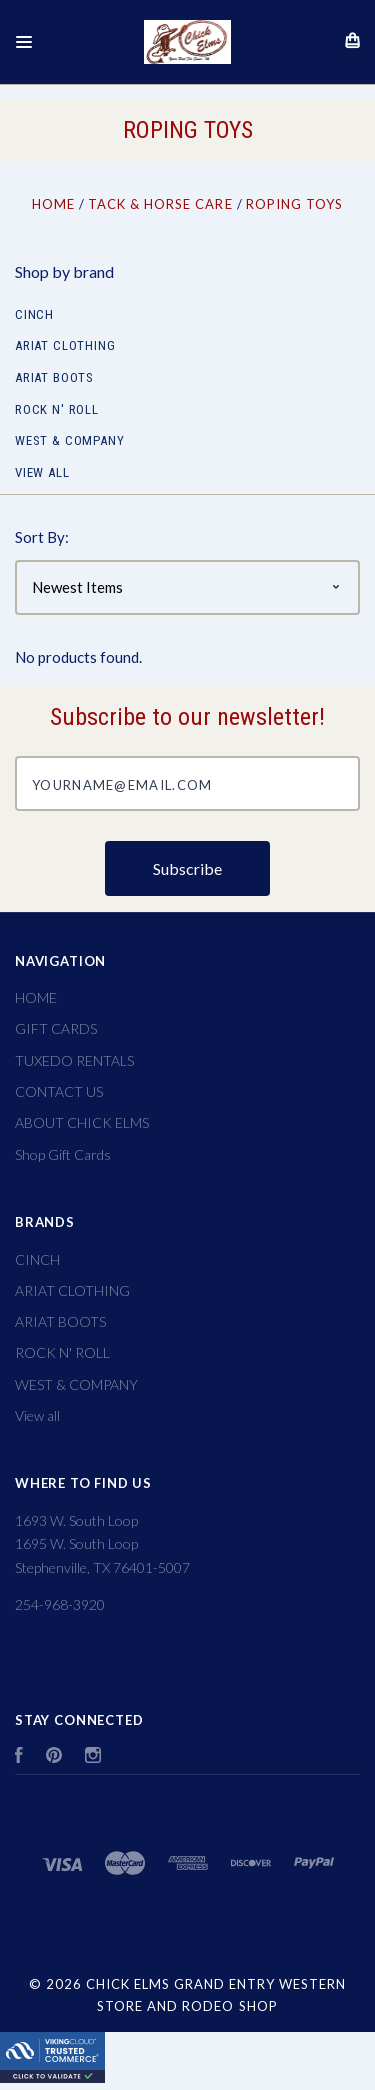 This screenshot has height=2090, width=375. What do you see at coordinates (42, 472) in the screenshot?
I see `View all` at bounding box center [42, 472].